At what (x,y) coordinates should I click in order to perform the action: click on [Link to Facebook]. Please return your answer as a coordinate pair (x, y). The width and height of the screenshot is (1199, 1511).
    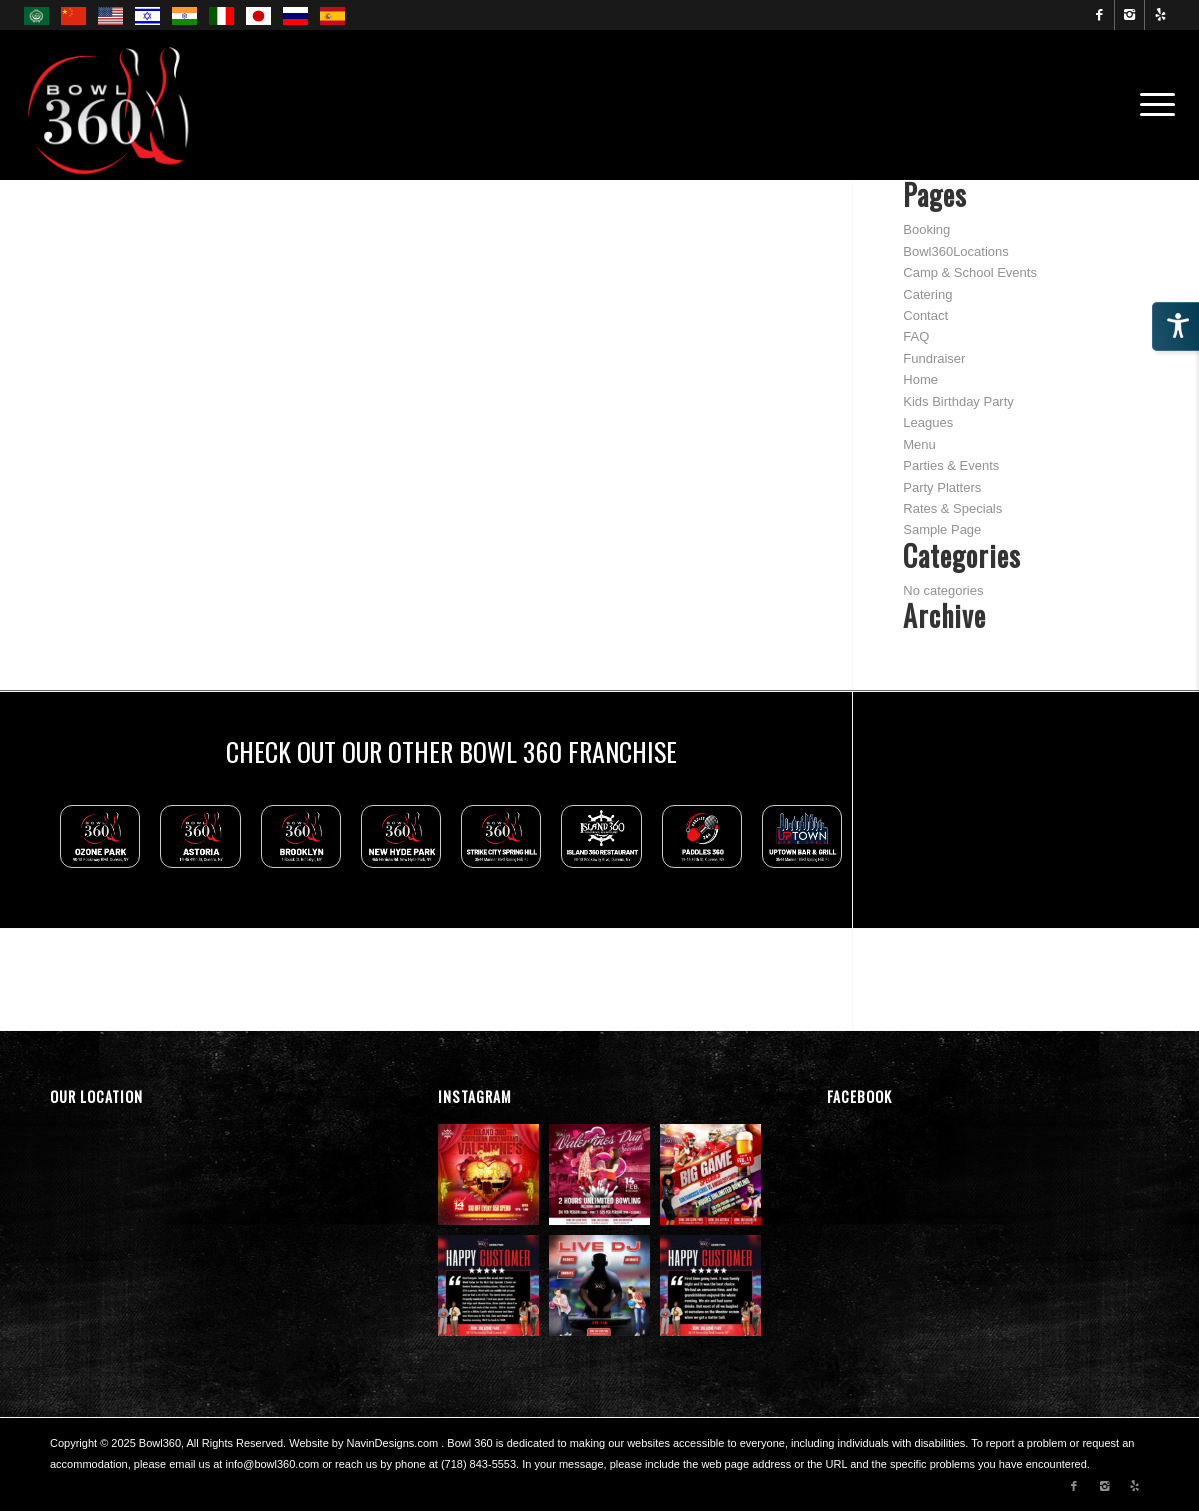
    Looking at the image, I should click on (1099, 15).